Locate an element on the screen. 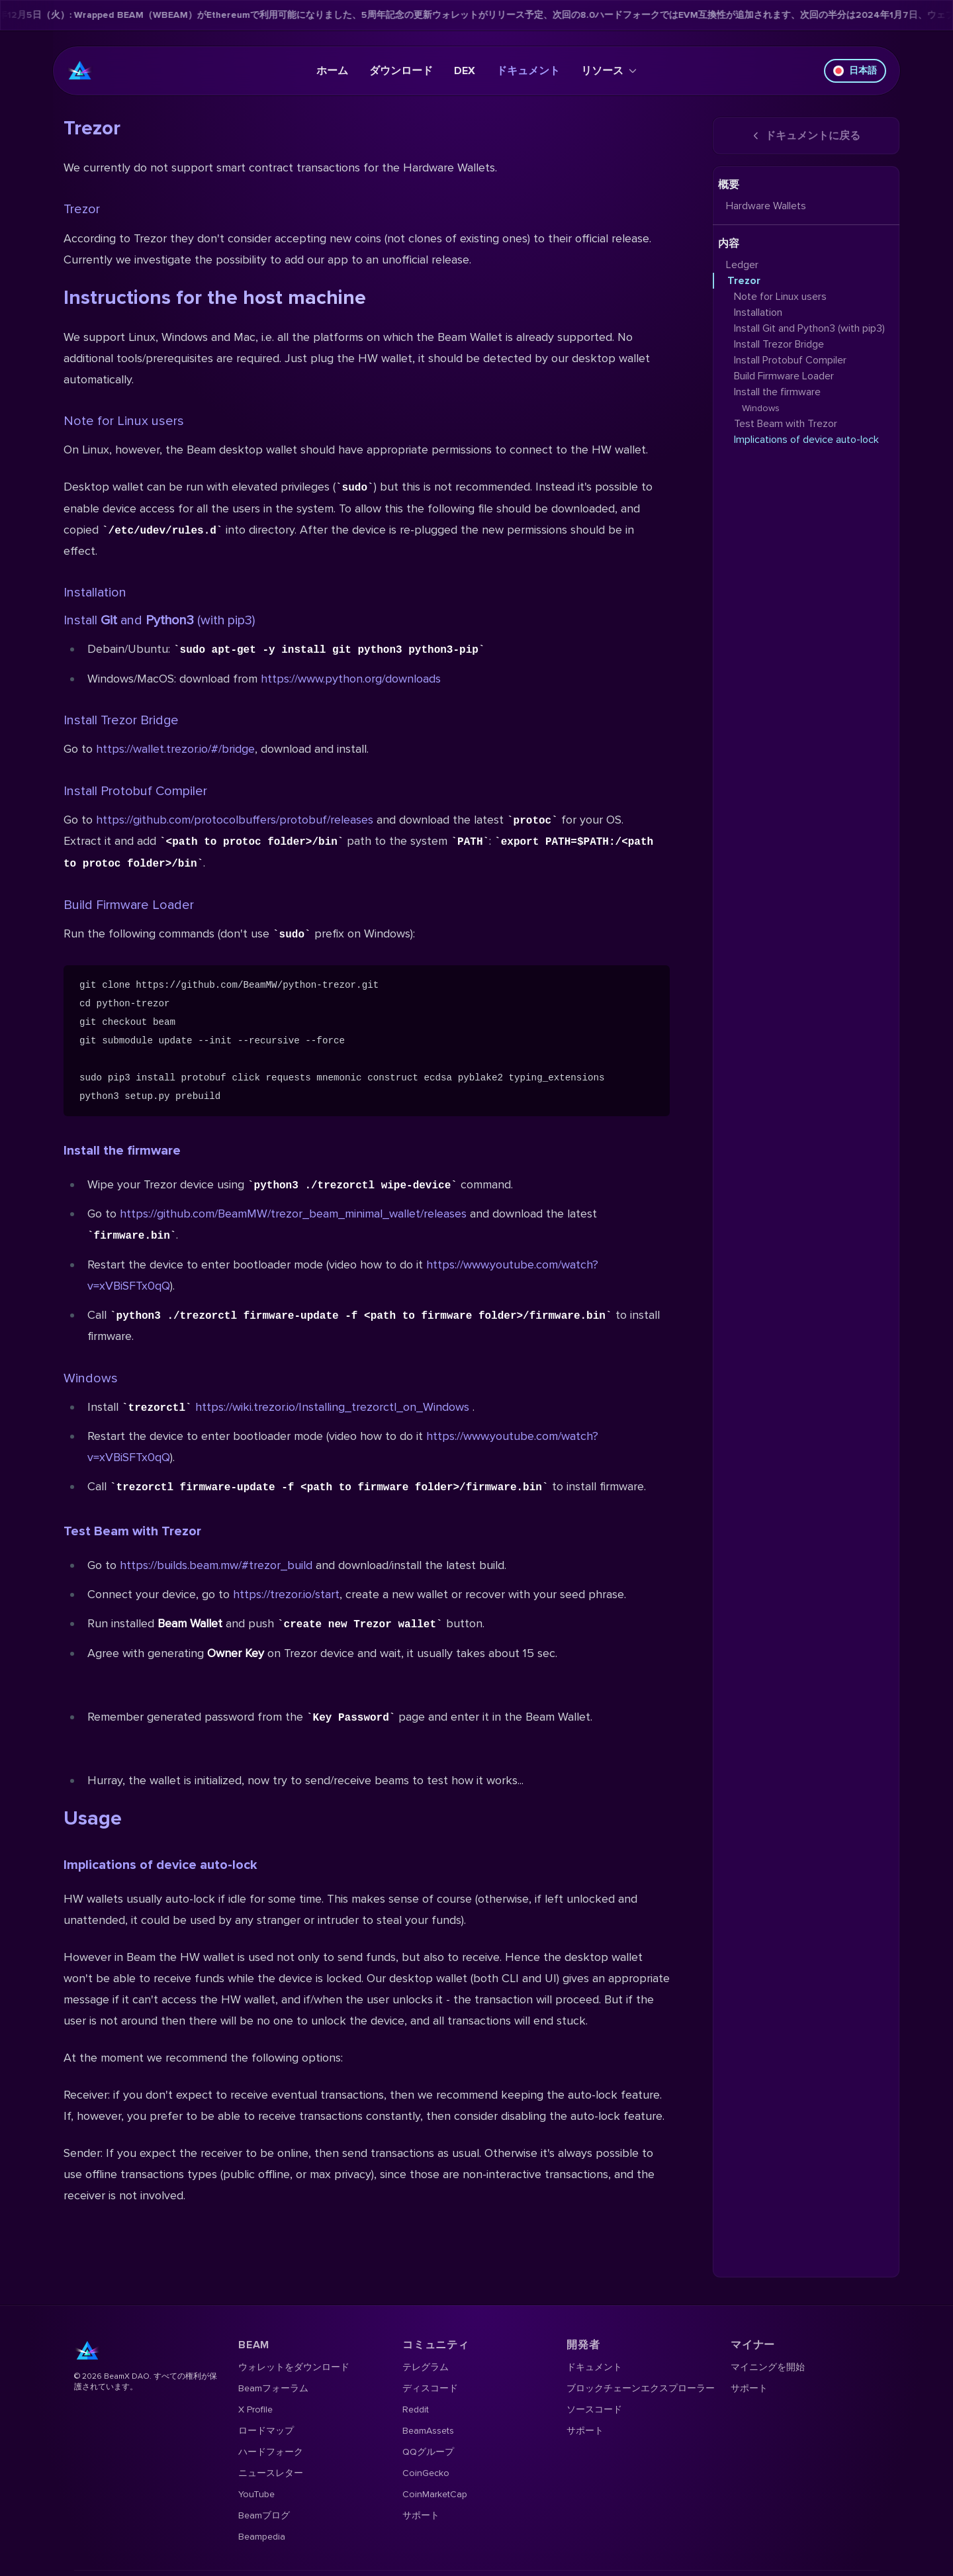 The height and width of the screenshot is (2576, 953). Implications of device auto-lock is located at coordinates (160, 1865).